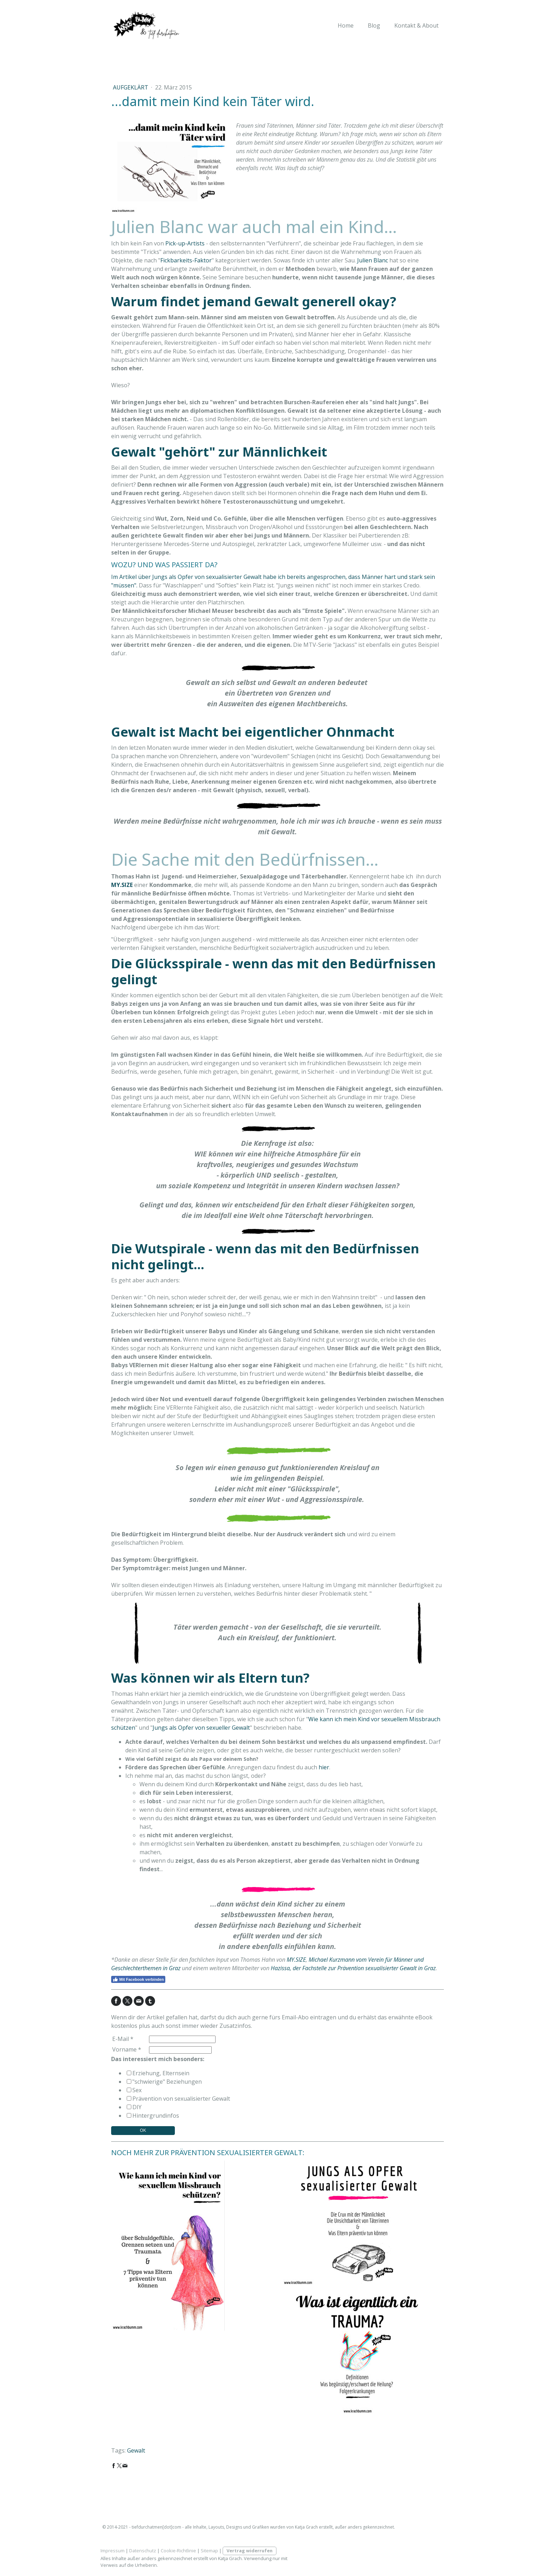 This screenshot has width=555, height=2576. I want to click on Impressum, so click(113, 2550).